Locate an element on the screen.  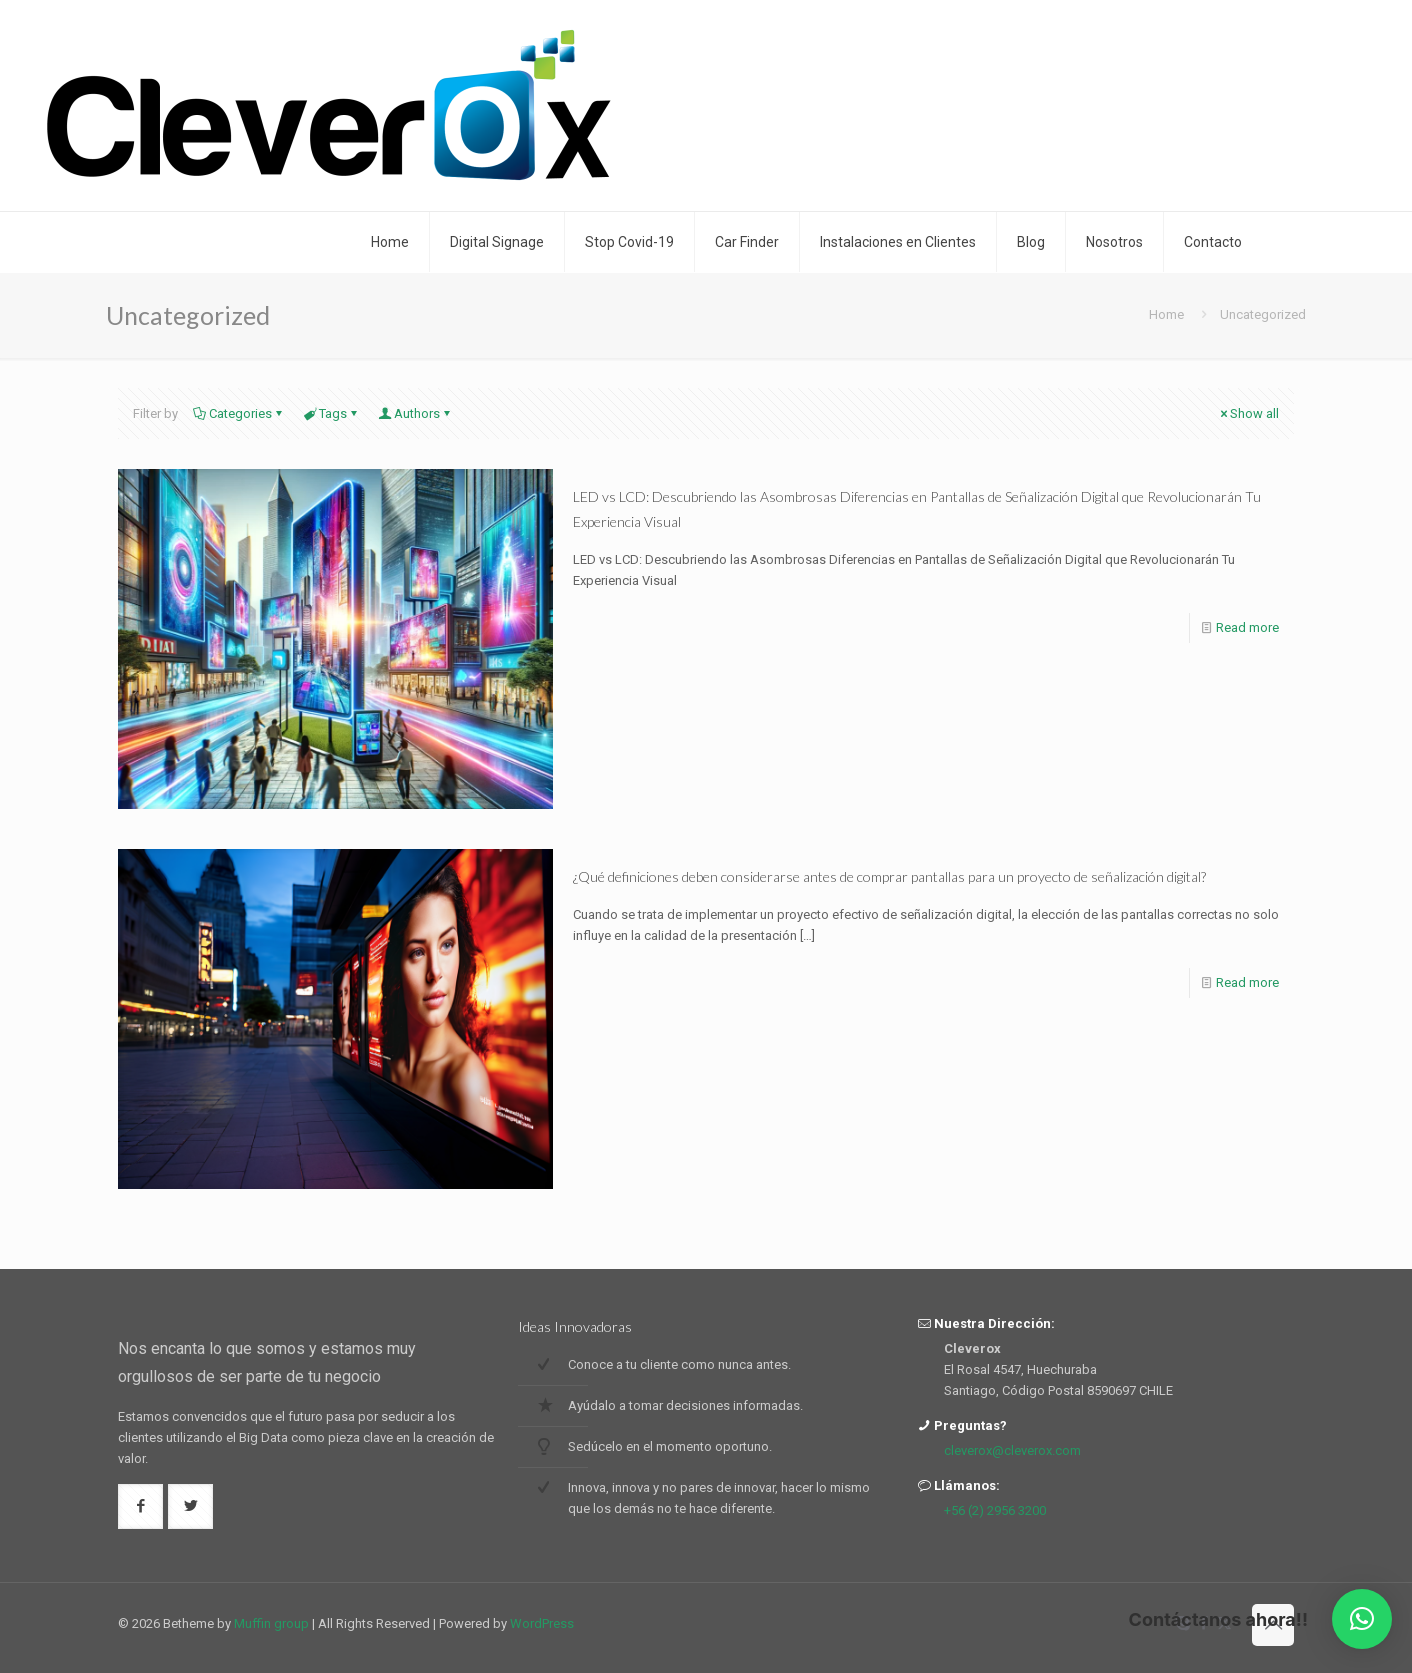
Authors is located at coordinates (415, 413).